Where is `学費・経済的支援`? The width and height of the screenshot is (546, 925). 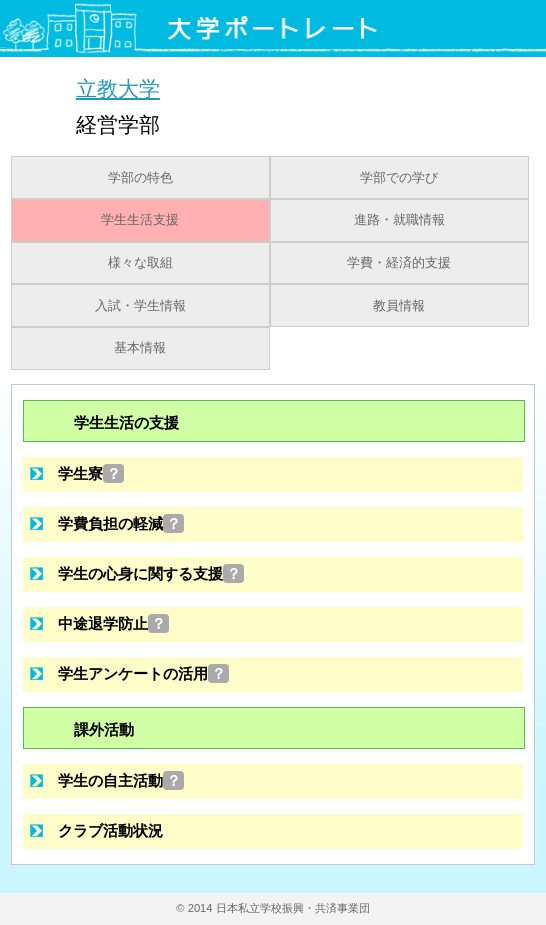
学費・経済的支援 is located at coordinates (399, 263).